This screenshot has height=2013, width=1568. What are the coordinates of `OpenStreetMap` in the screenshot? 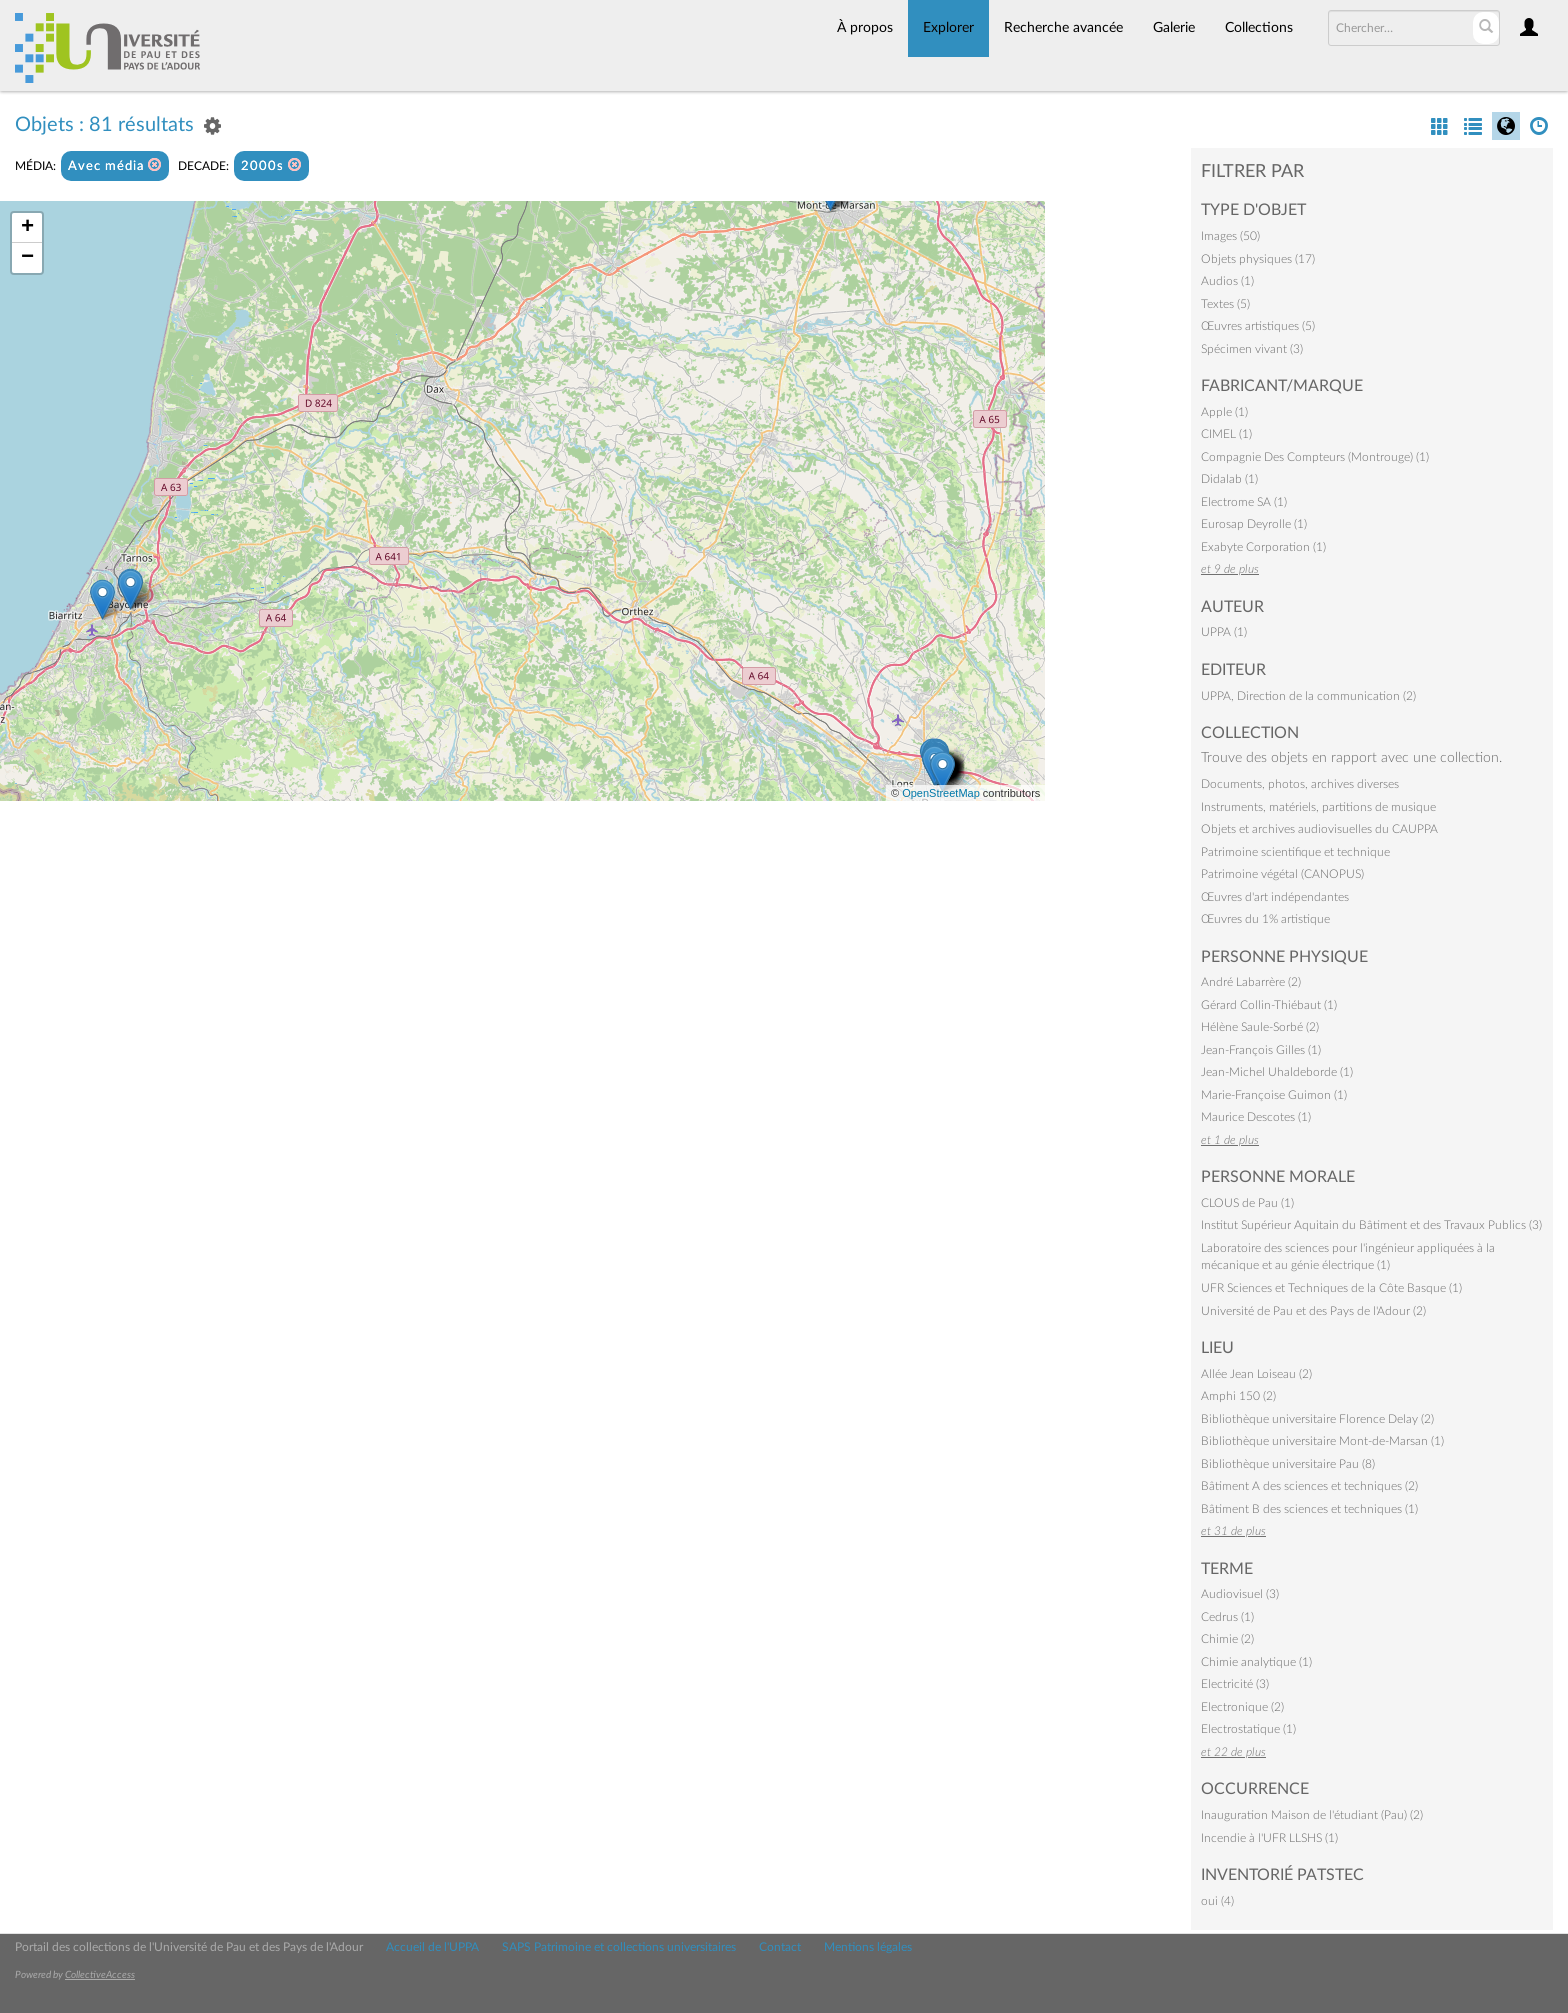 It's located at (941, 793).